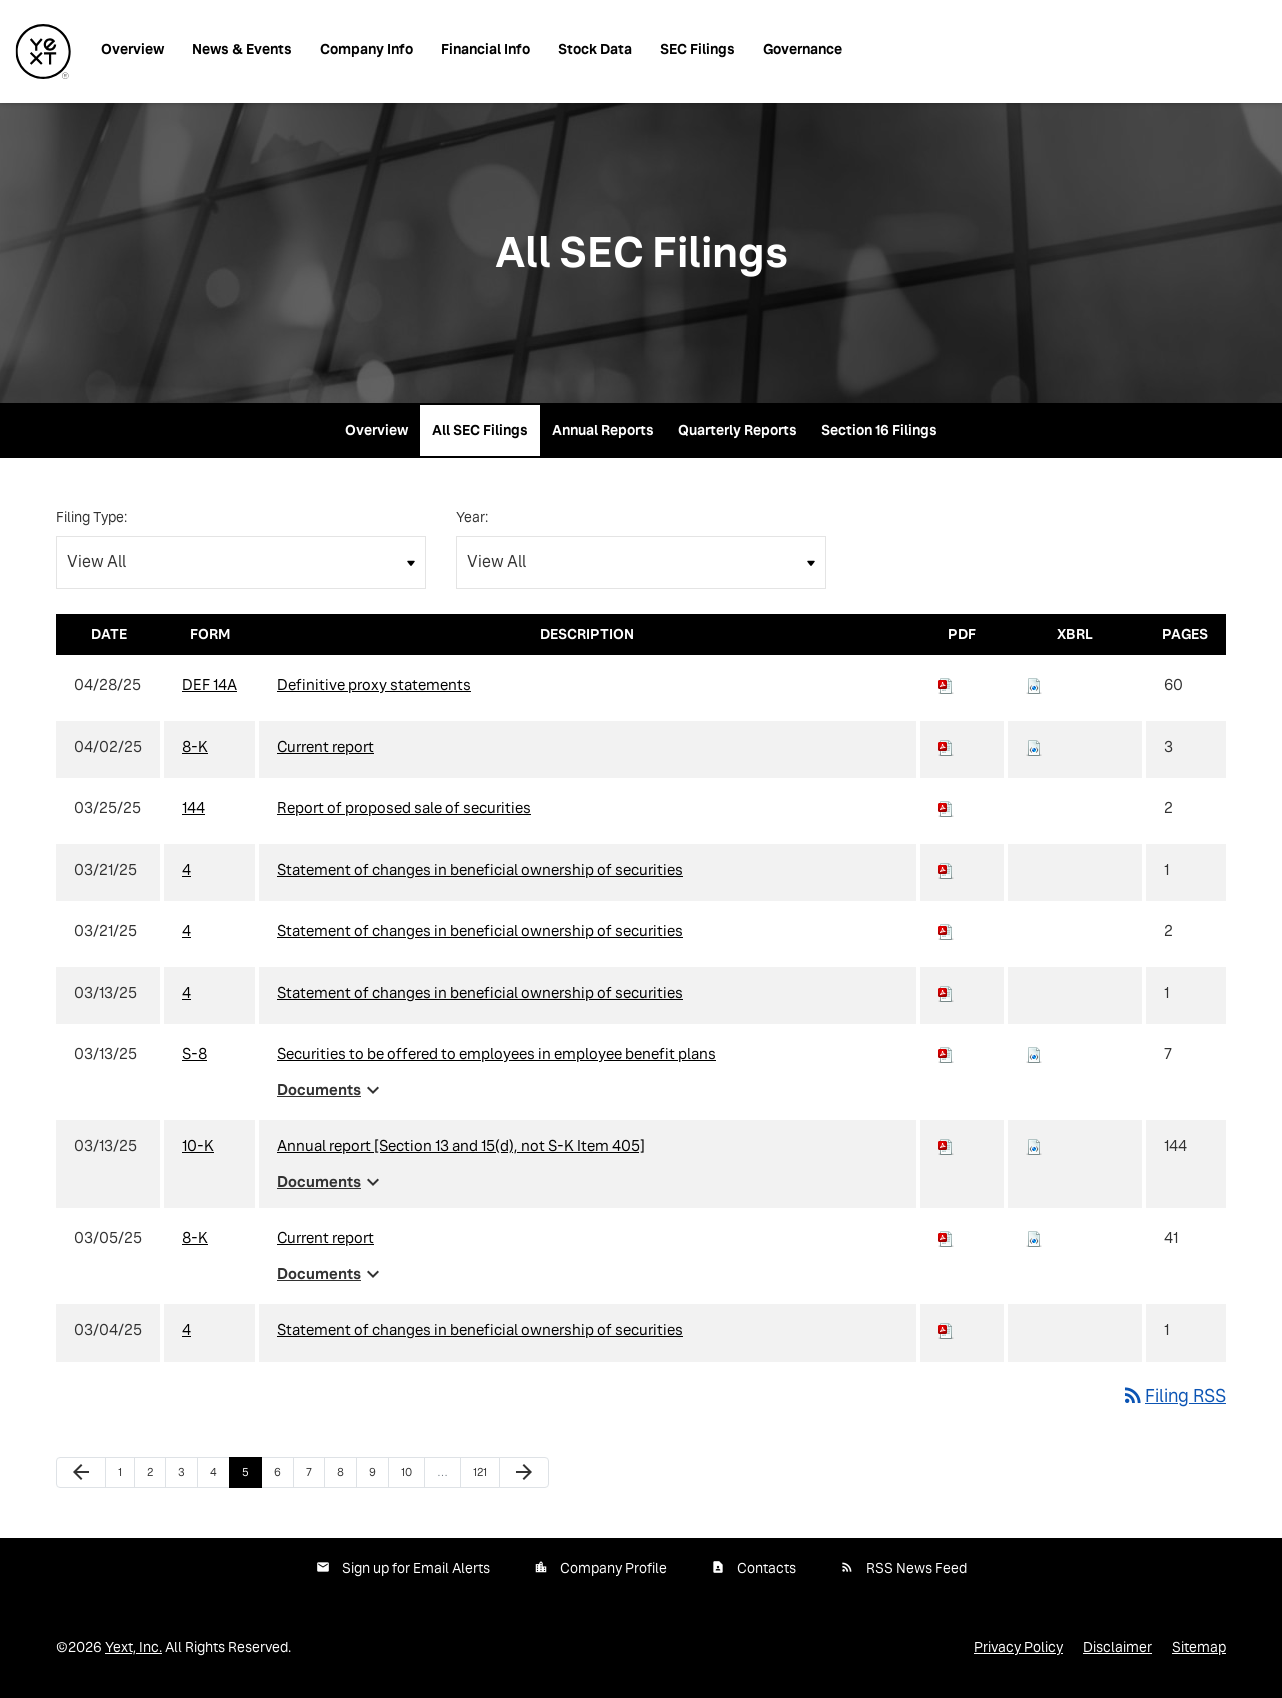 The image size is (1282, 1698). Describe the element at coordinates (374, 684) in the screenshot. I see `Definitive proxy statements [View HTML of DEF 14A filing published on Apr 28, 2025]` at that location.